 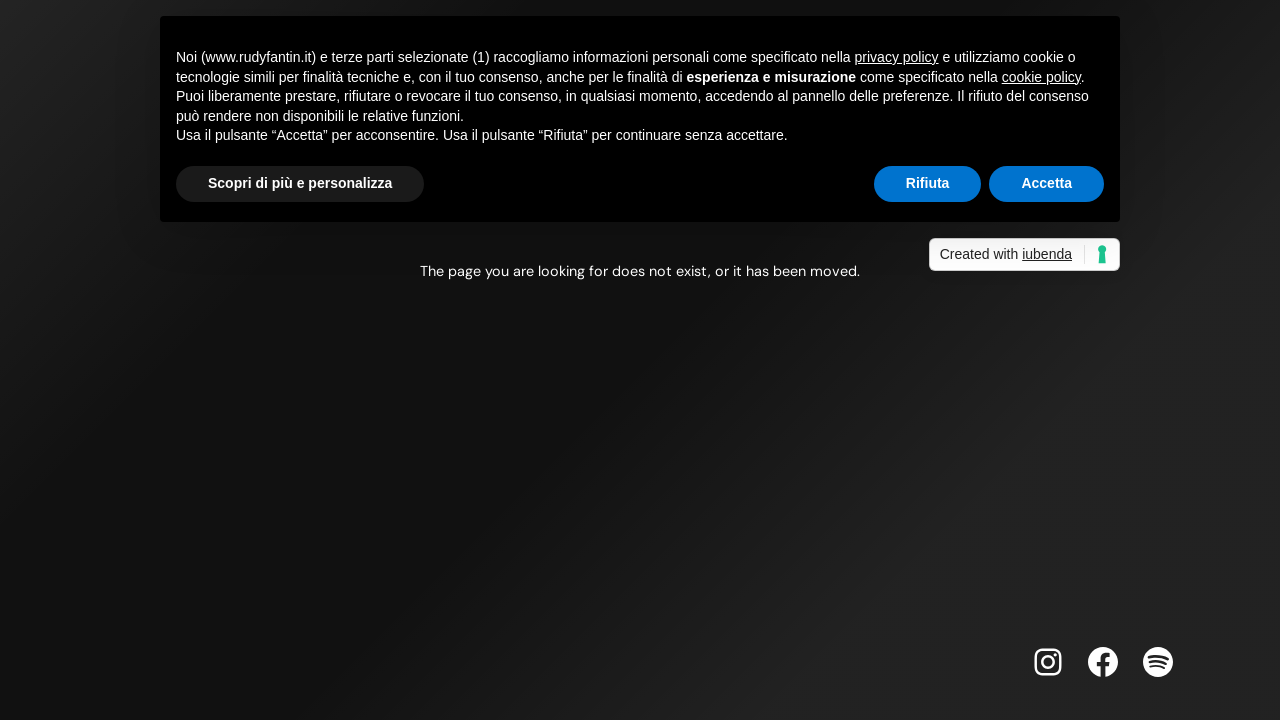 I want to click on privacy policy [button], so click(x=897, y=57).